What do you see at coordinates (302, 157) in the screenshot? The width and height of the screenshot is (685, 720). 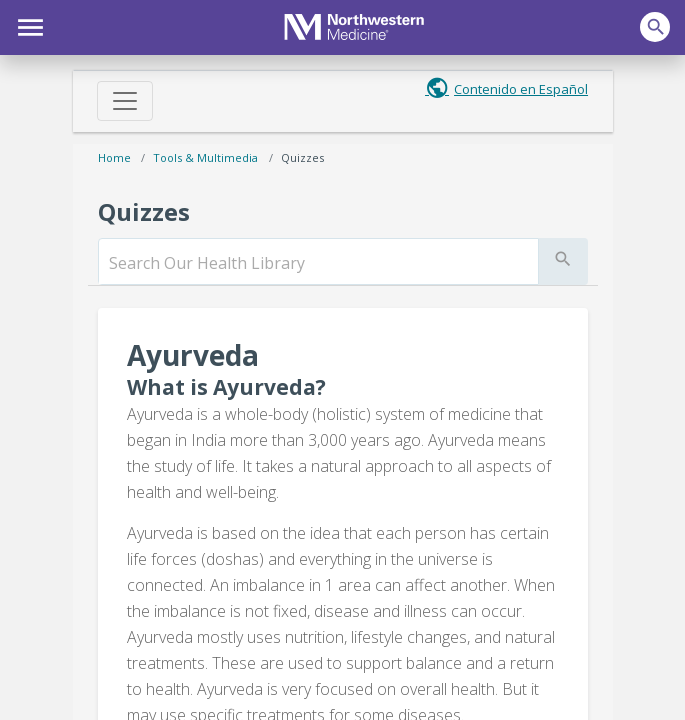 I see `Quizzes` at bounding box center [302, 157].